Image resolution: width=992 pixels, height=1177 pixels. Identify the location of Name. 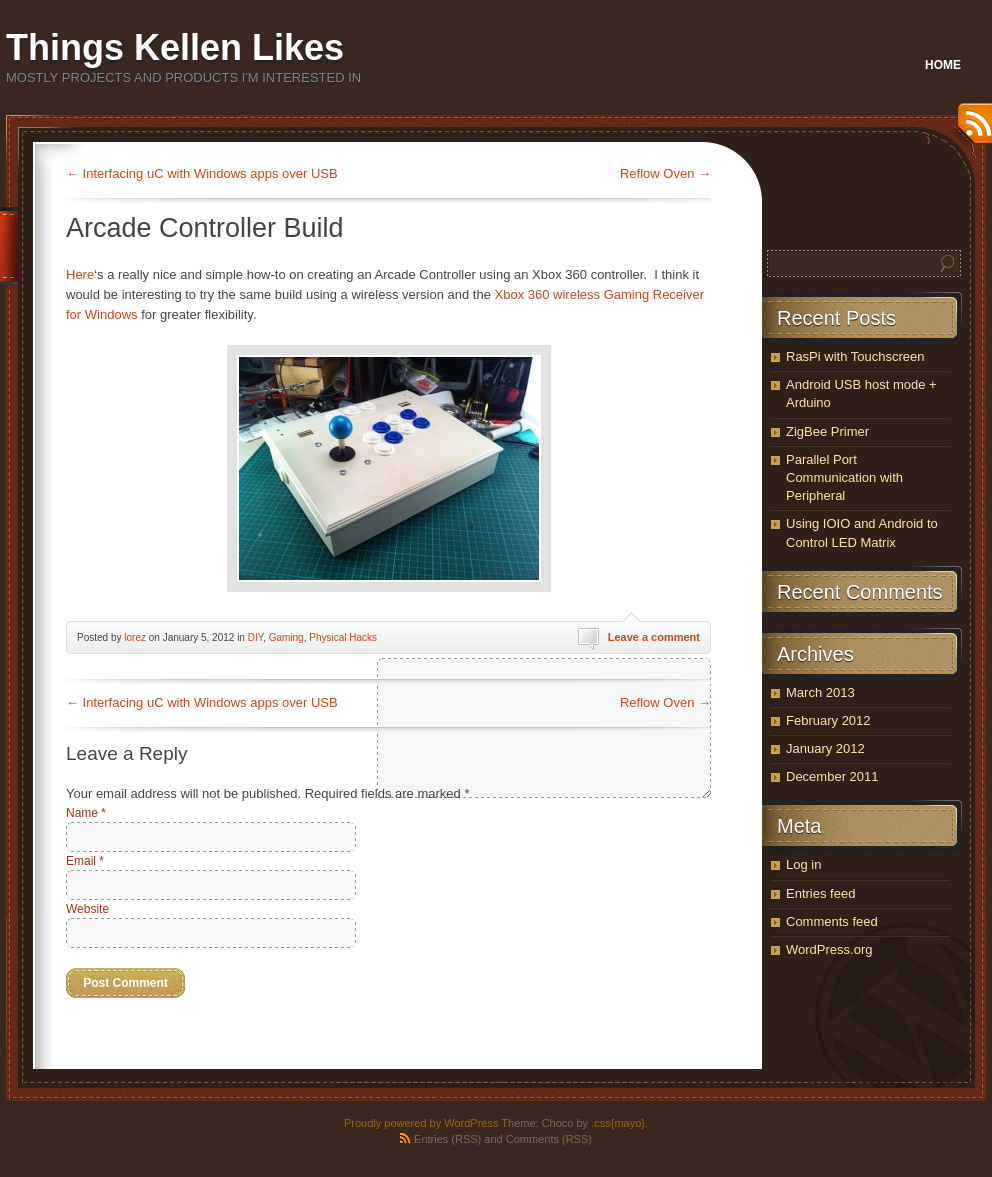
(86, 813).